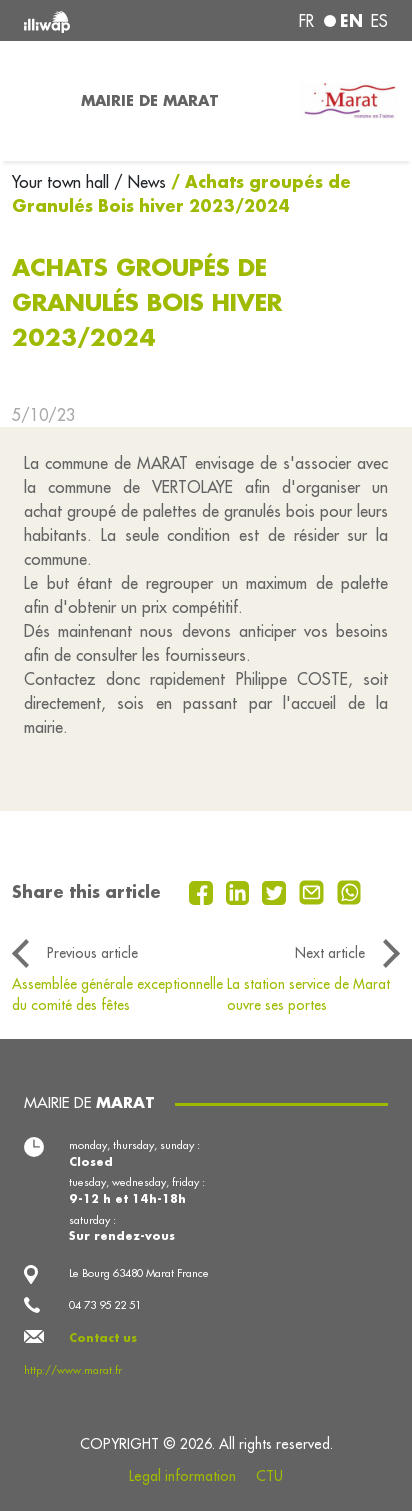 This screenshot has height=1511, width=412. I want to click on es, so click(379, 21).